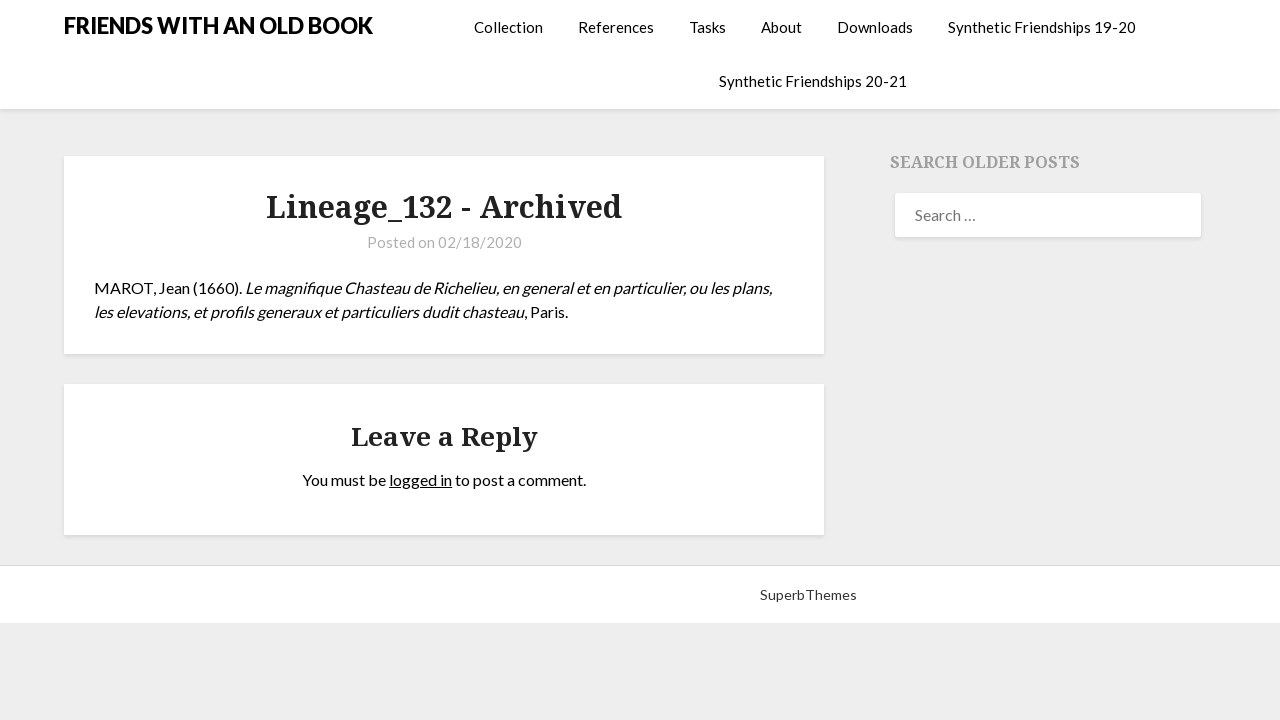 This screenshot has height=720, width=1280. Describe the element at coordinates (218, 25) in the screenshot. I see `FRIENDS WITH AN OLD BOOK` at that location.